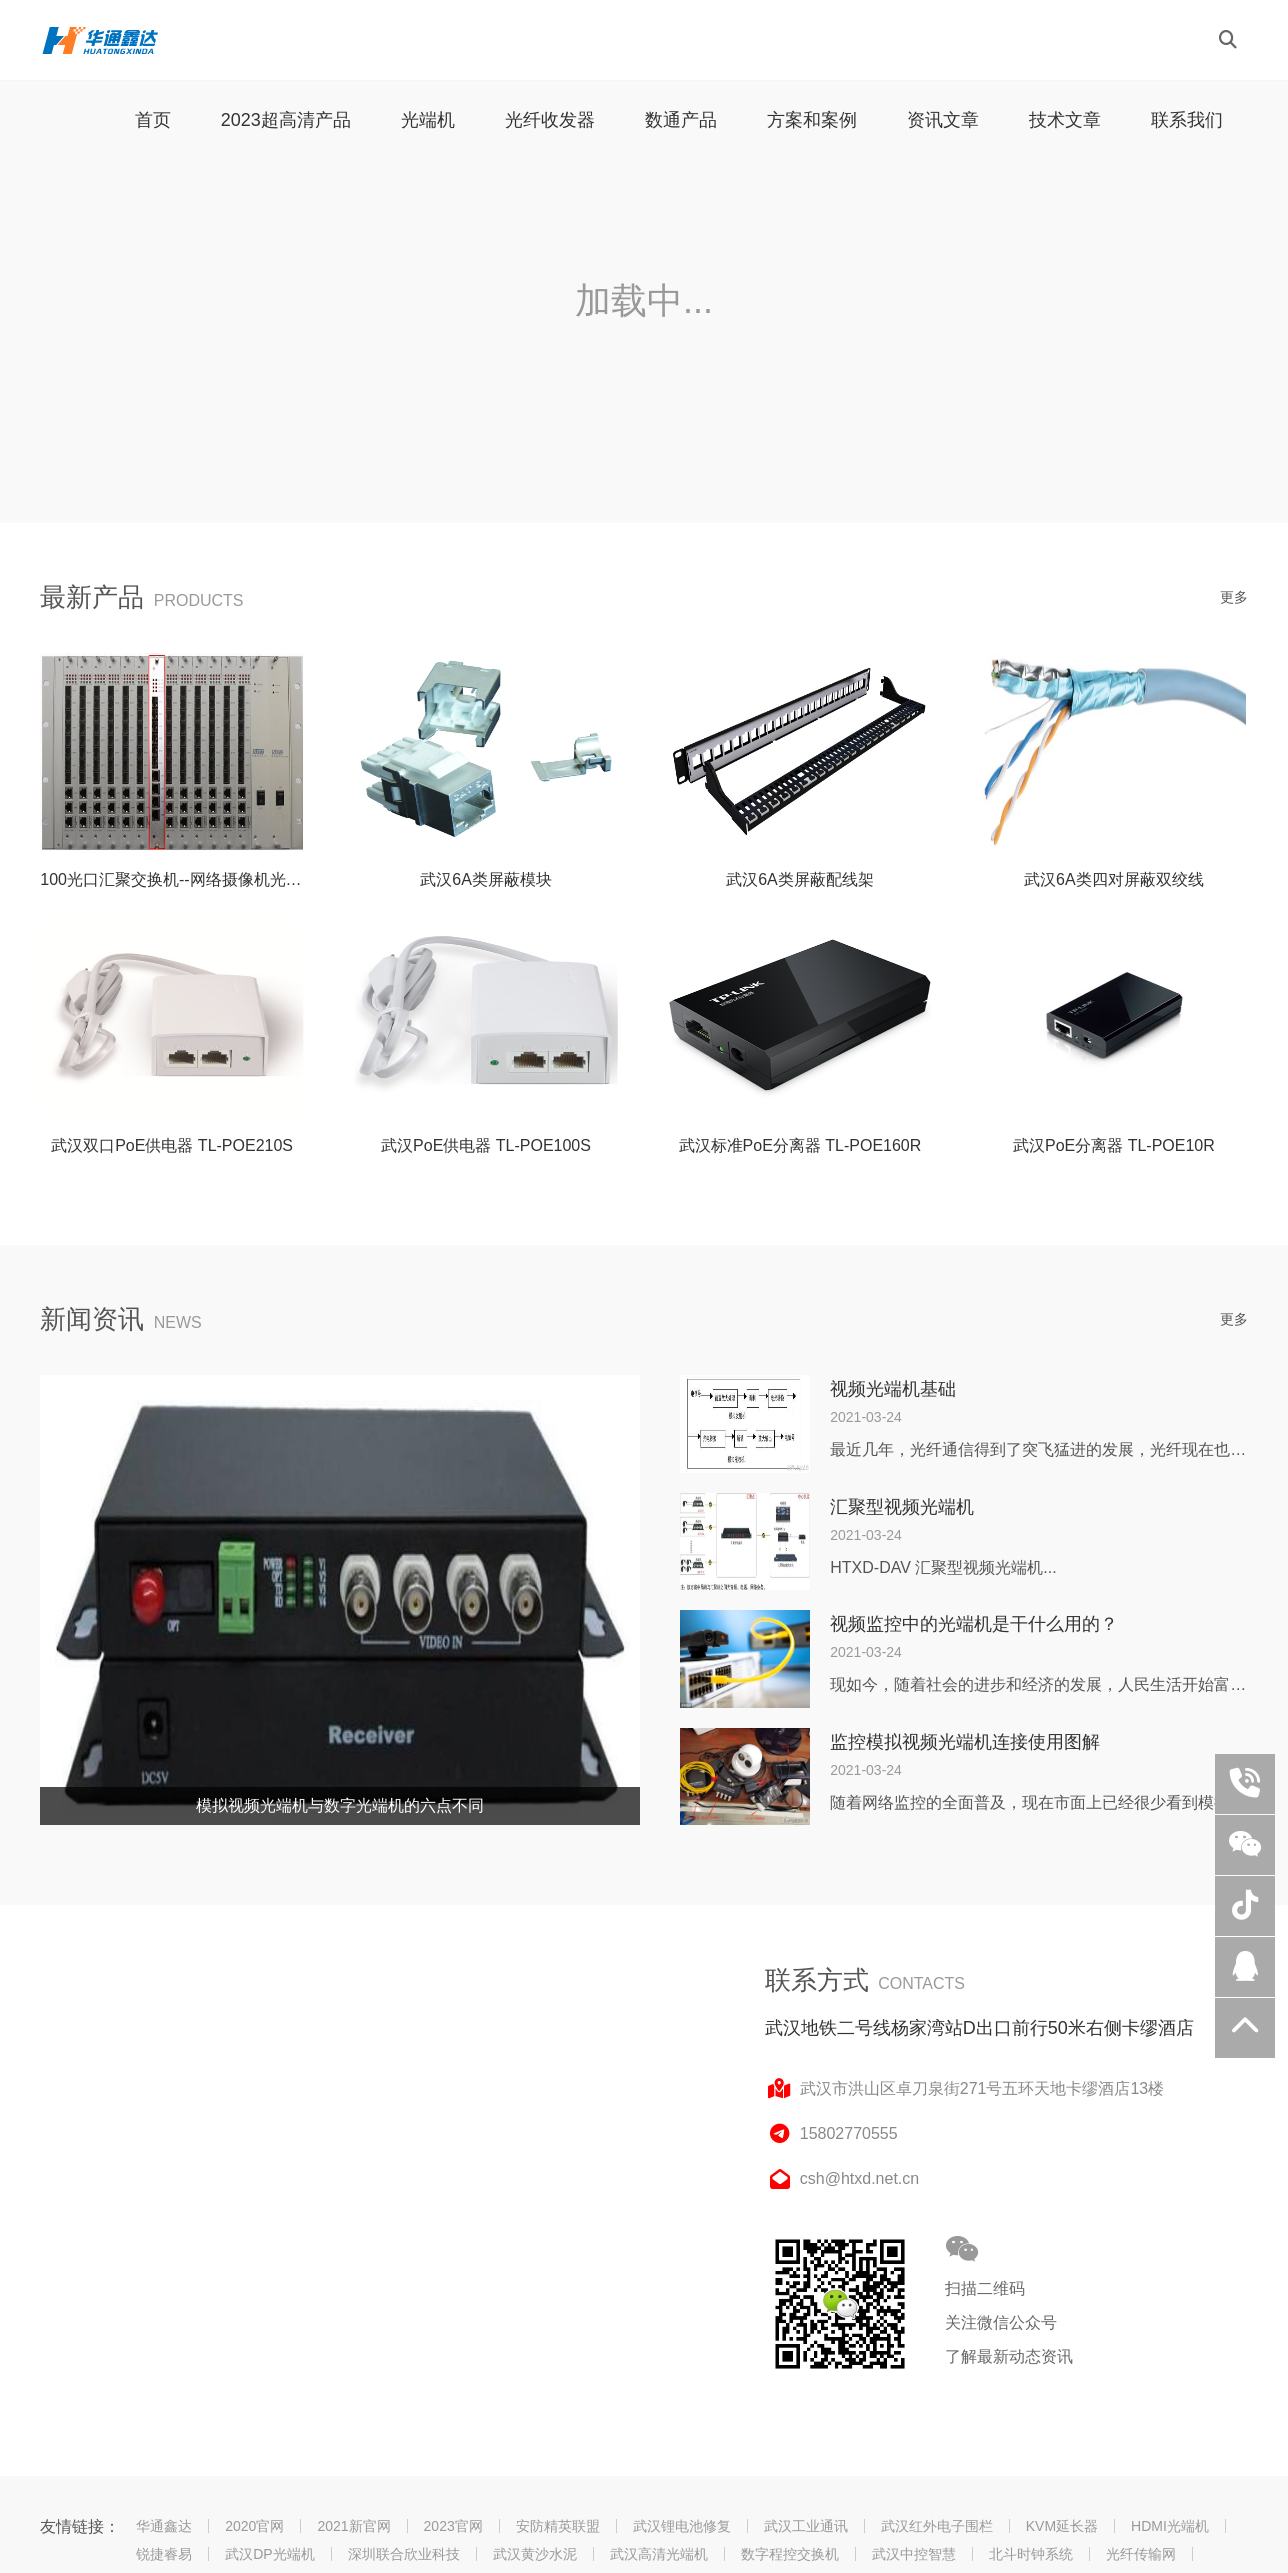 This screenshot has height=2573, width=1288. What do you see at coordinates (974, 1624) in the screenshot?
I see `视频监控中的光端机是干什么用的？` at bounding box center [974, 1624].